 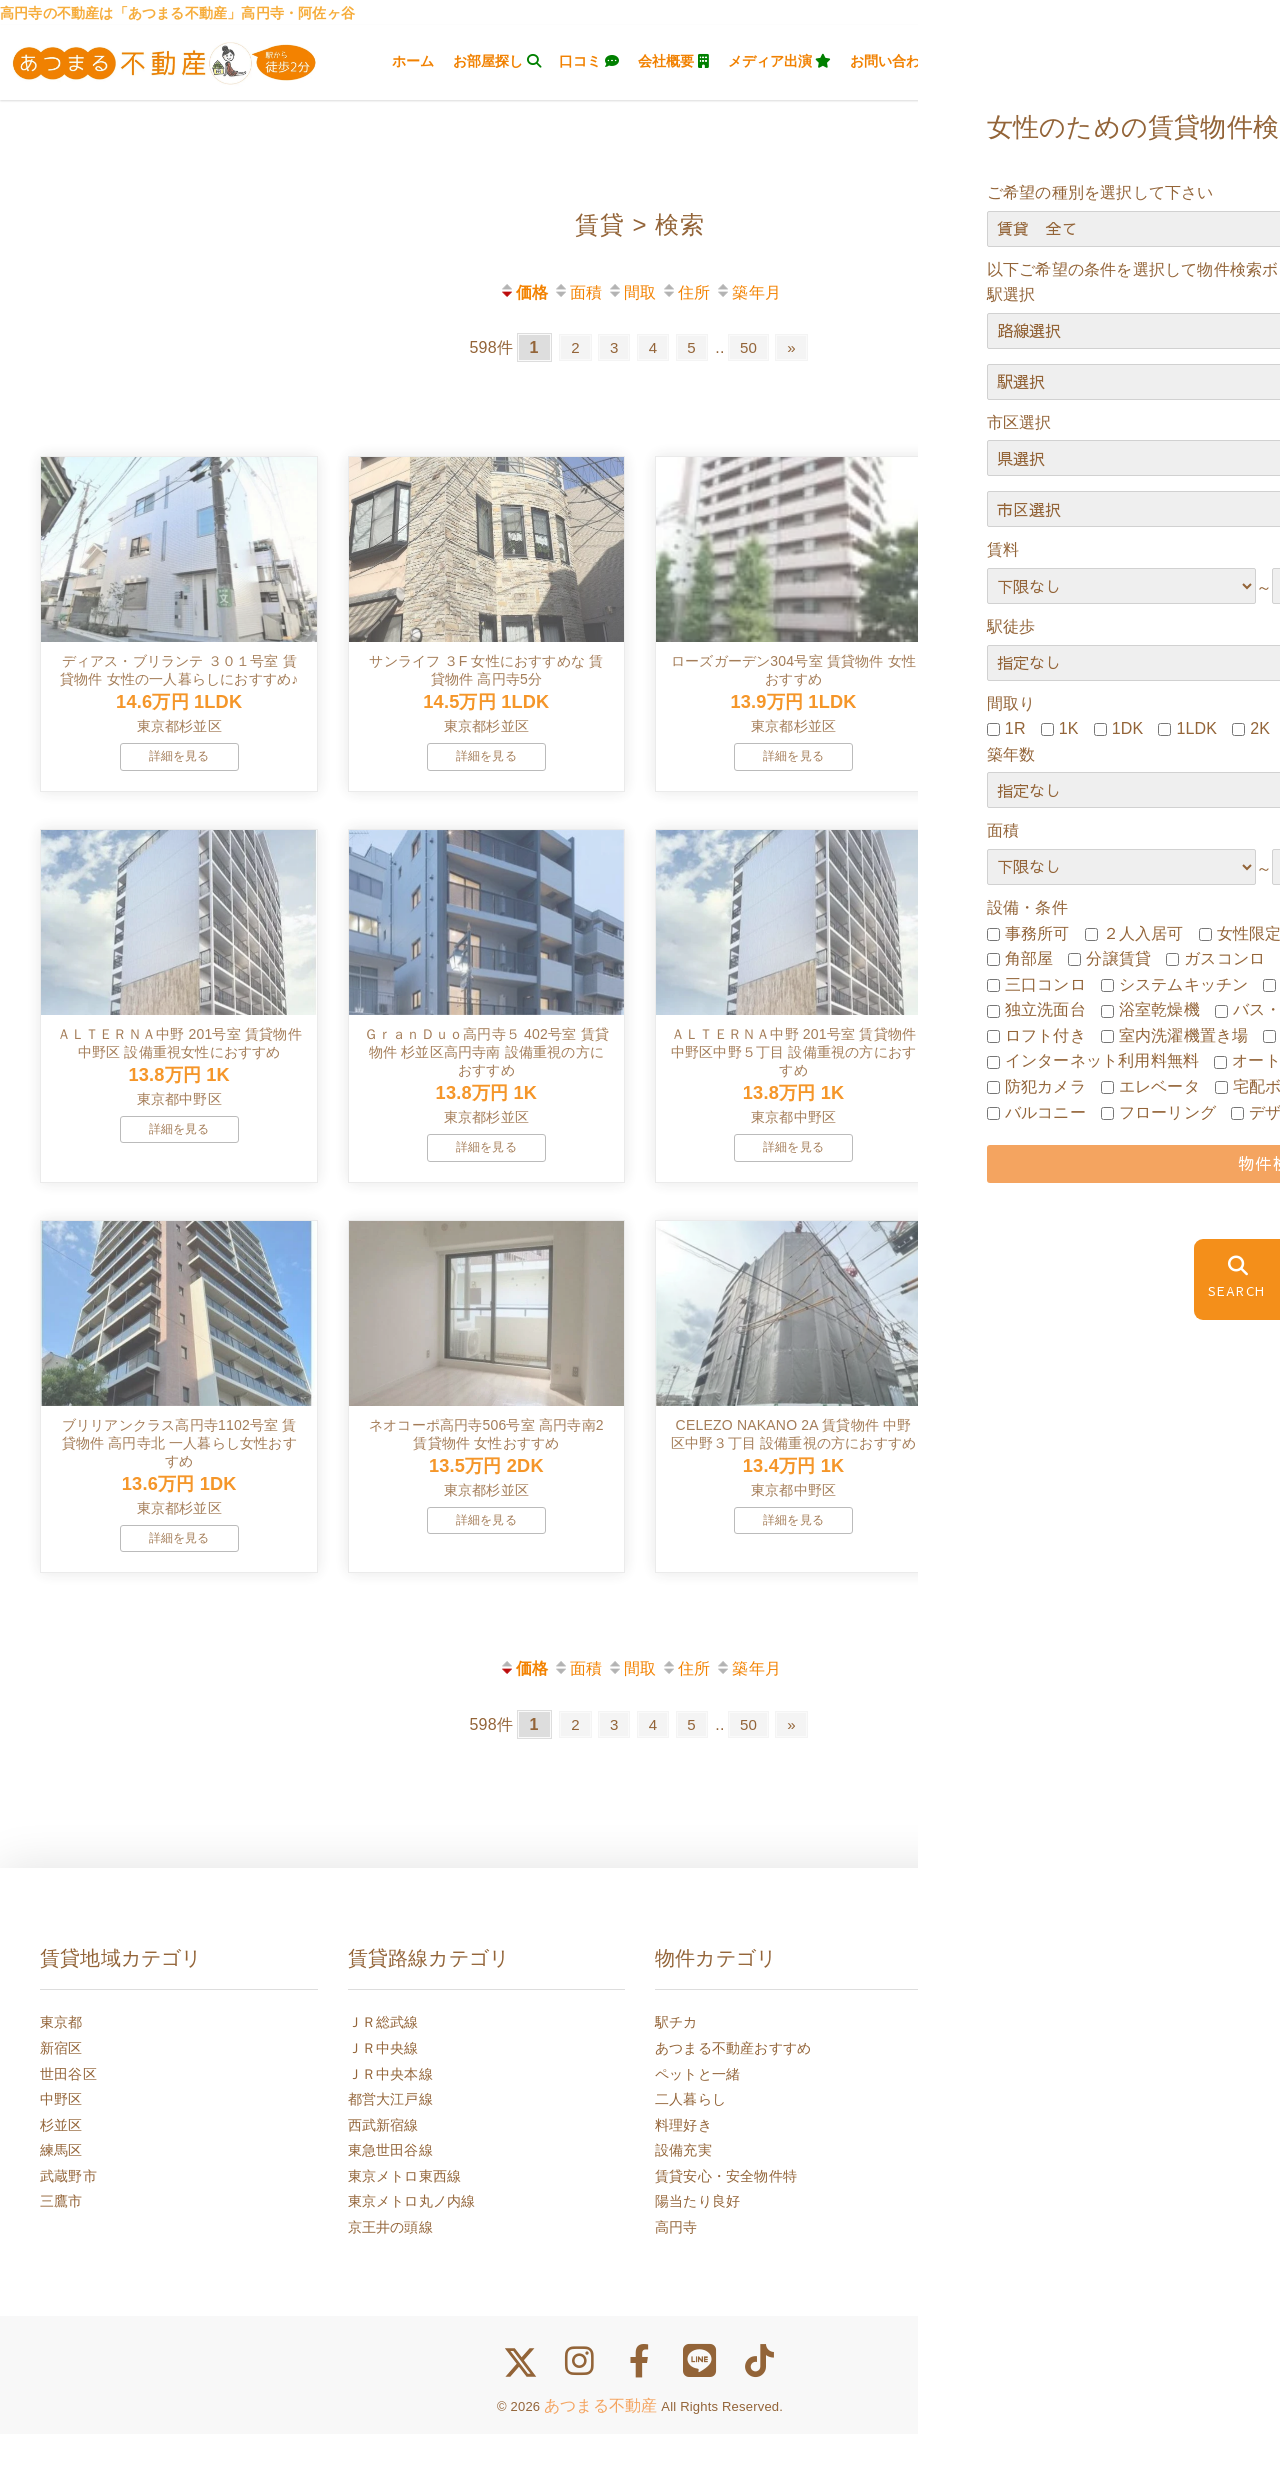 I want to click on ペットと一緒, so click(x=697, y=2118).